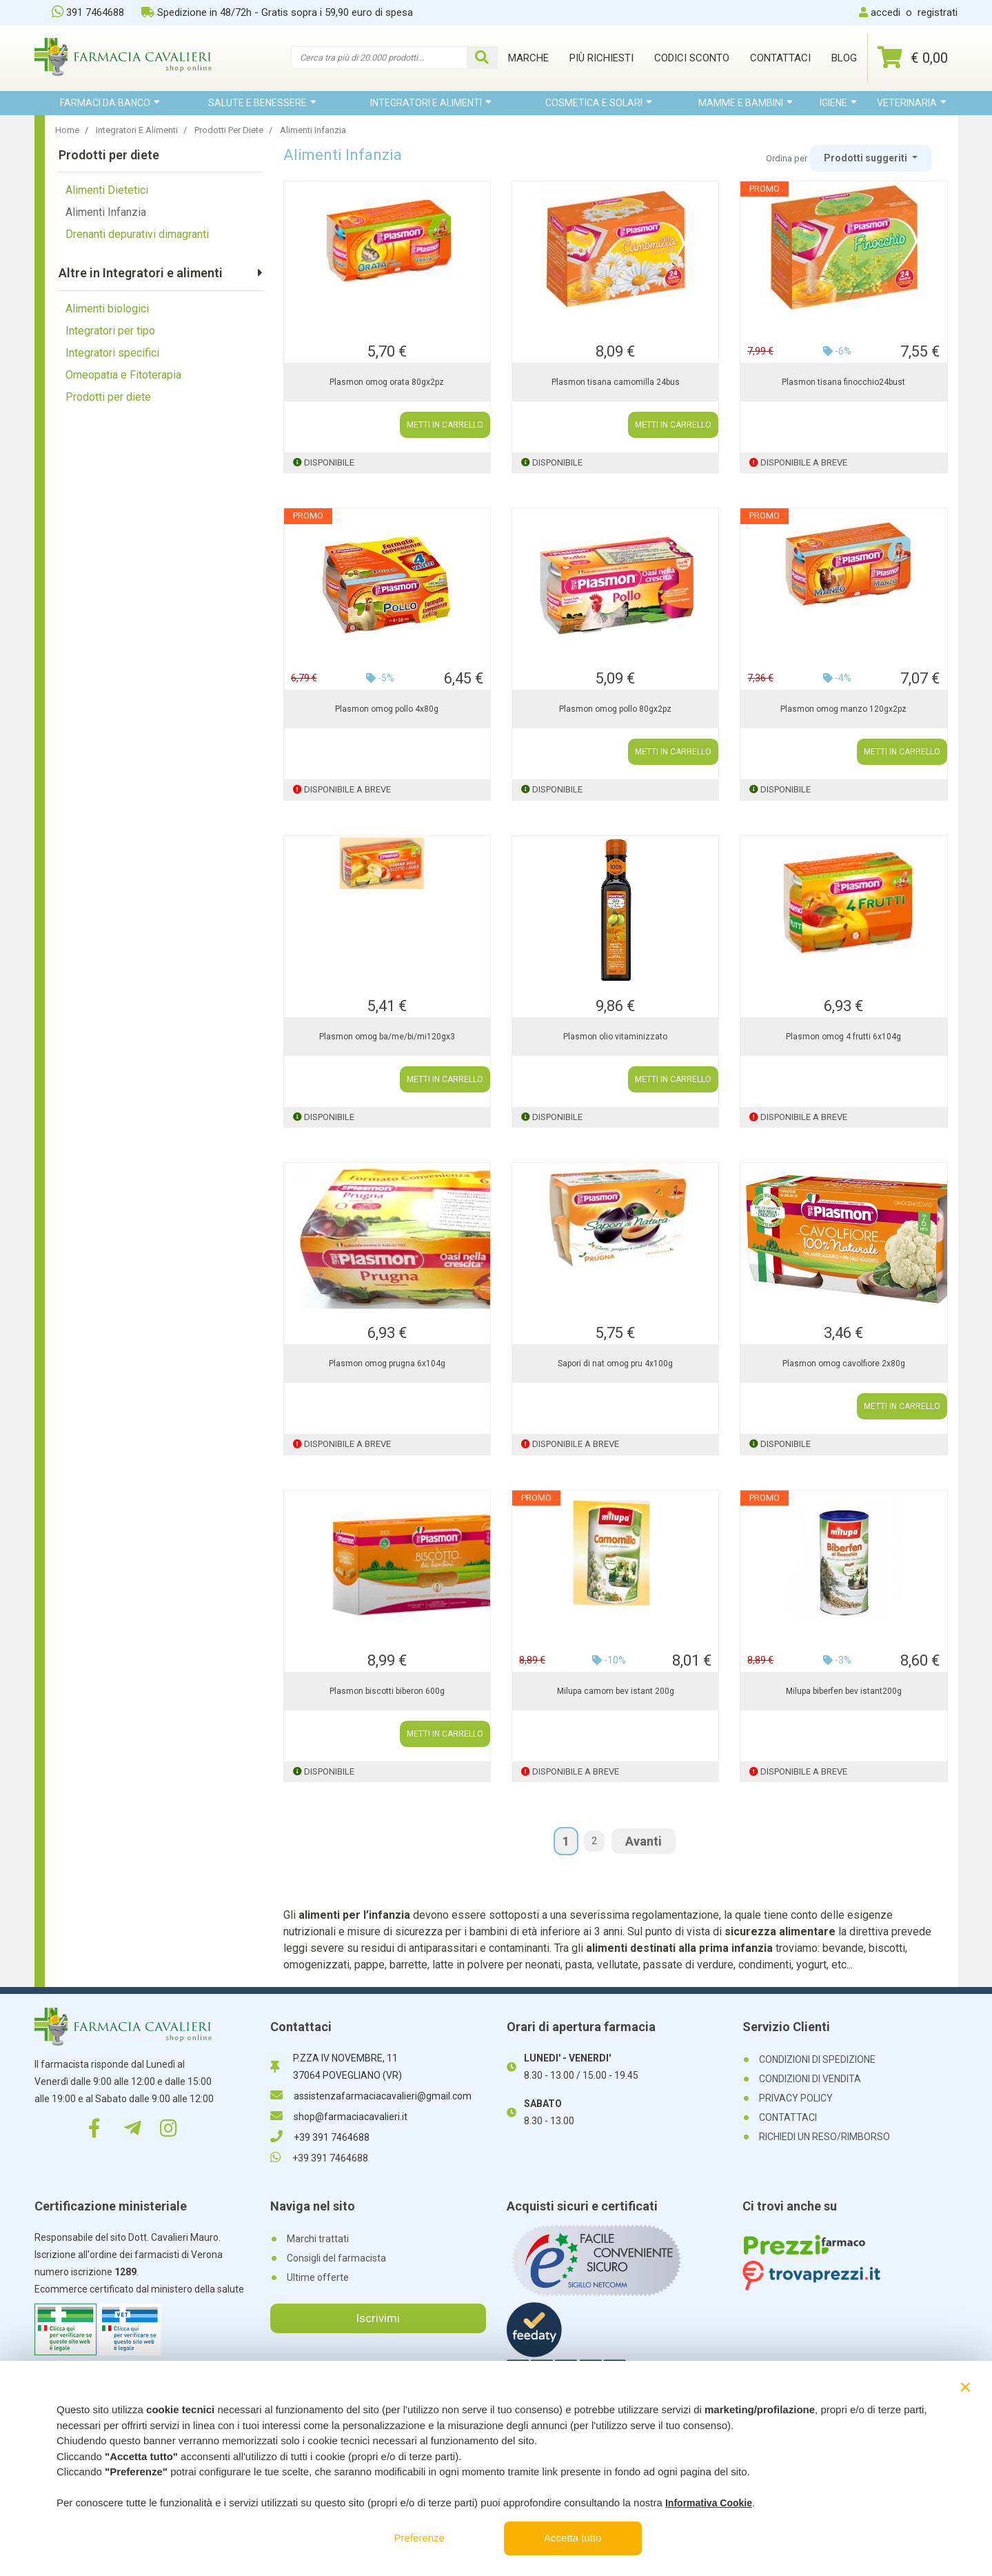 The image size is (992, 2576). I want to click on Plasmon omog 4 frutti 6x104g, so click(843, 1036).